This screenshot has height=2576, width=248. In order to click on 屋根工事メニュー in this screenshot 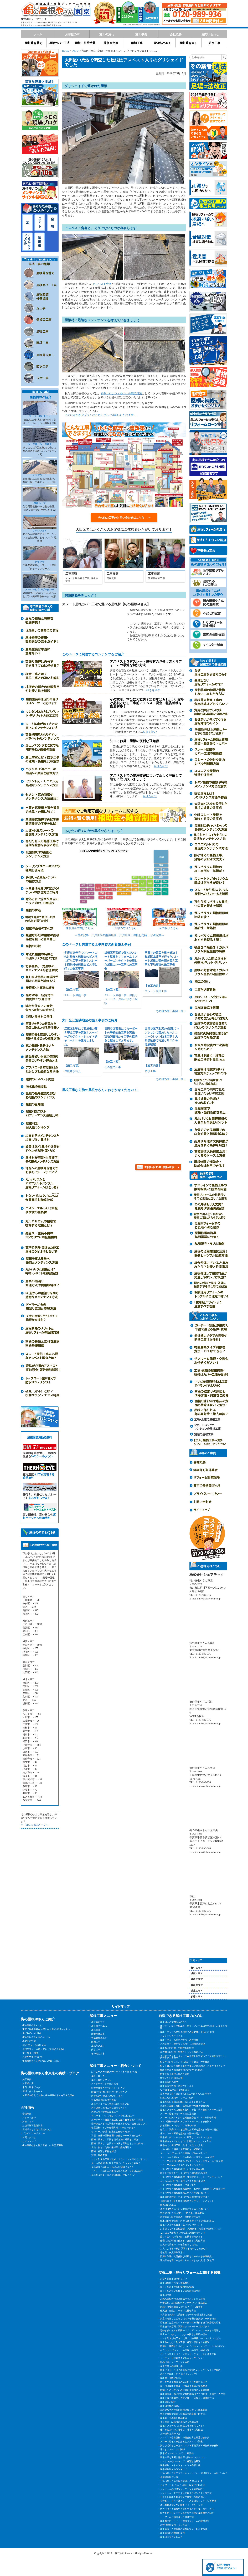, I will do `click(100, 2076)`.